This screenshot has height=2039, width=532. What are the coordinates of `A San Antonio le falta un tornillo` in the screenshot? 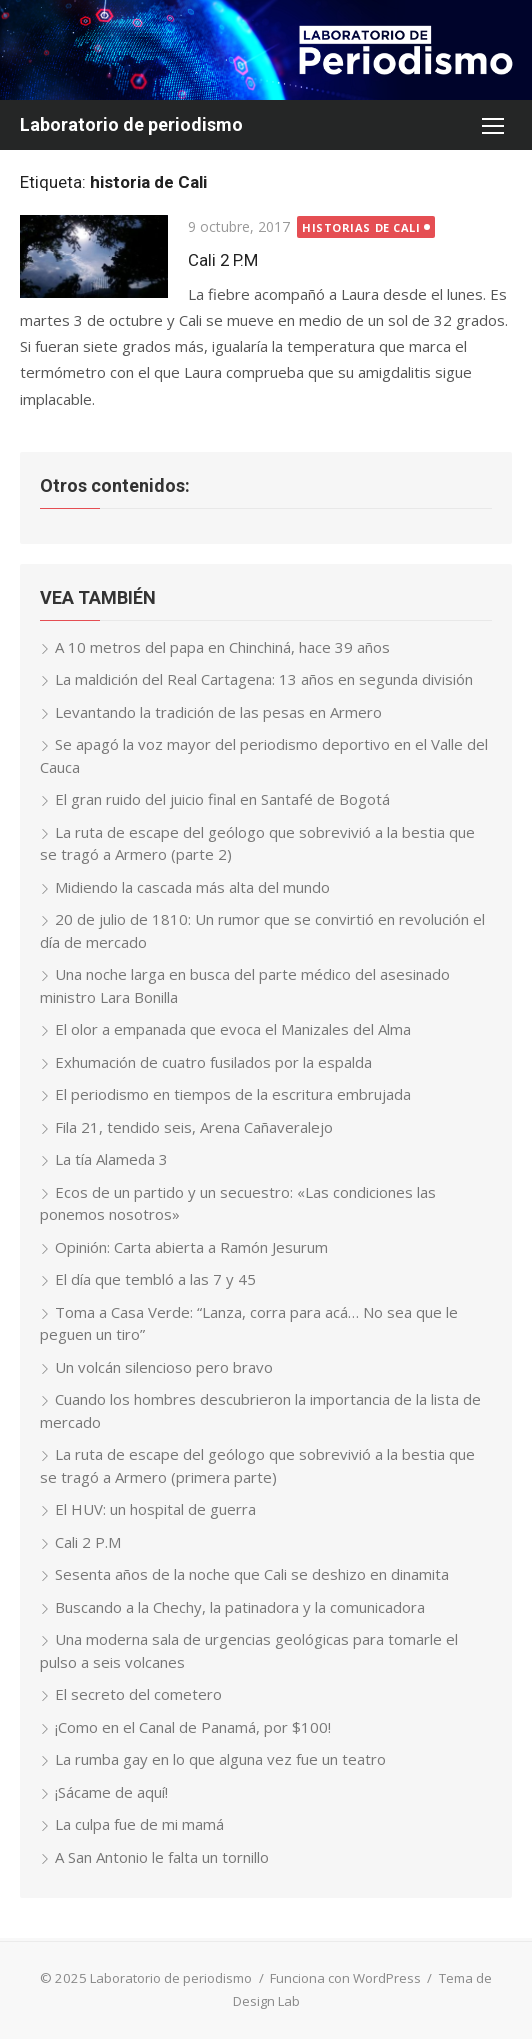 It's located at (162, 1857).